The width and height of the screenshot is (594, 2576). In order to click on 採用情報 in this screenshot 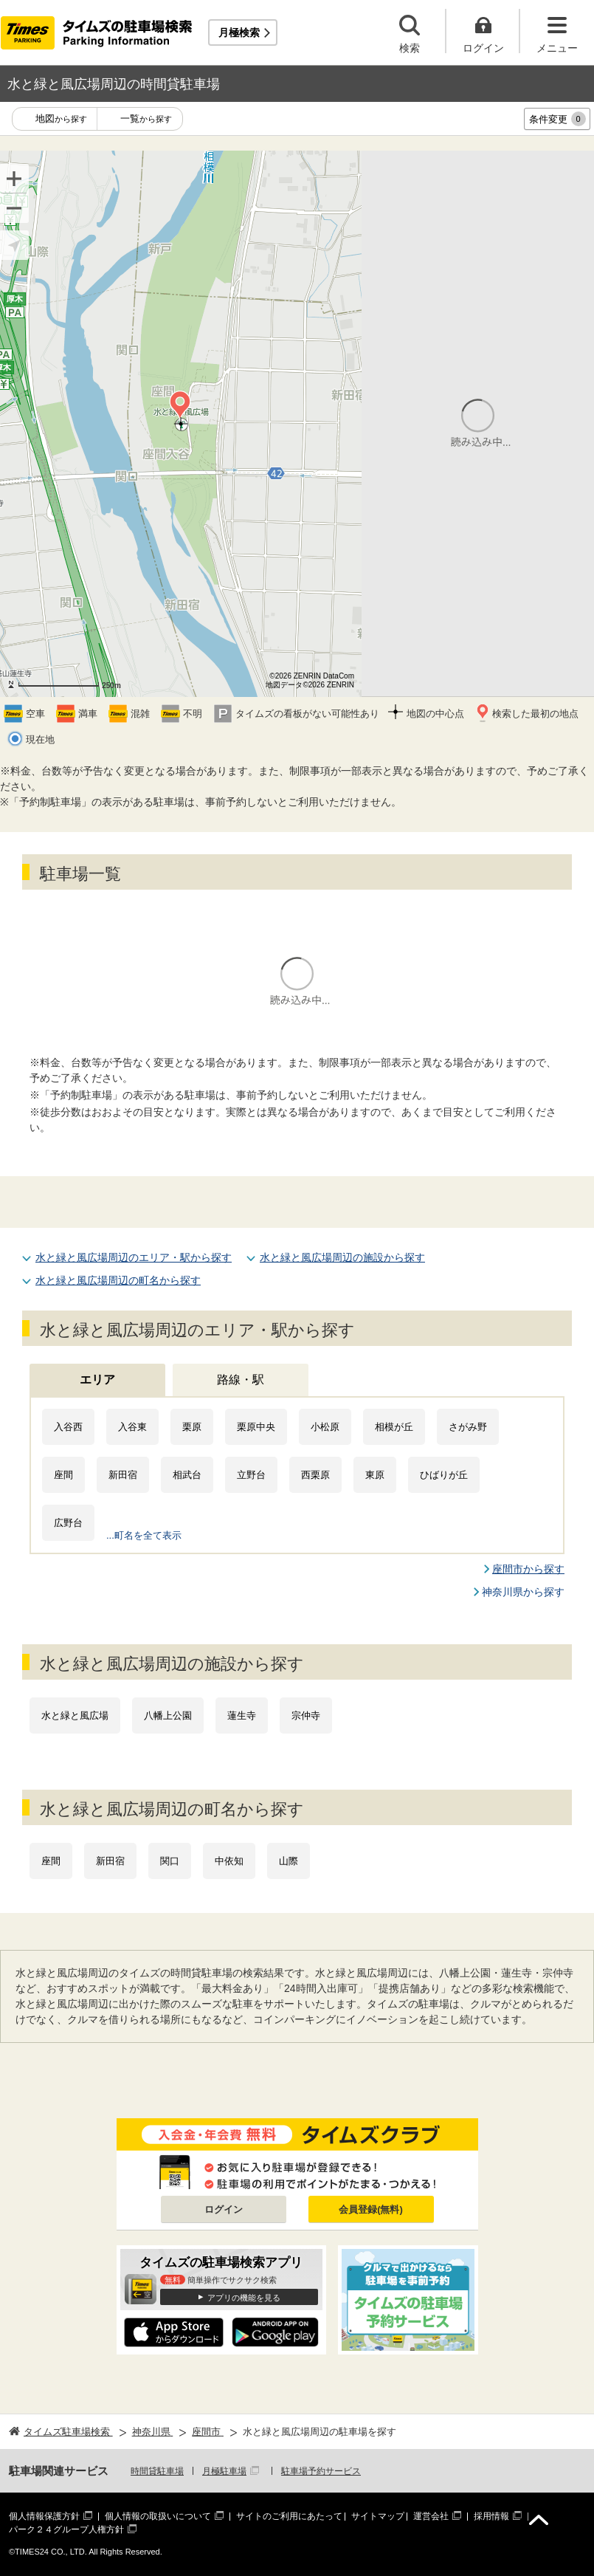, I will do `click(491, 2516)`.